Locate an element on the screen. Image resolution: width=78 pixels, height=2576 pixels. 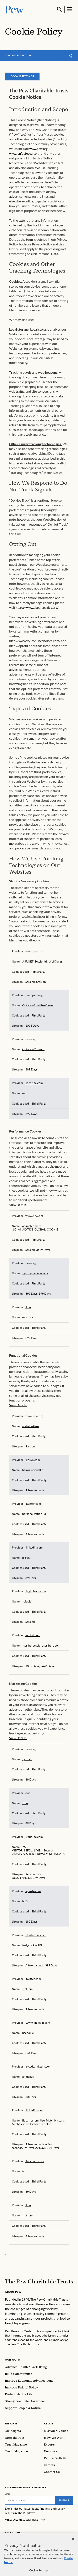
_gcl_au [_gcl_au Opens in a new Tab] is located at coordinates (27, 1759).